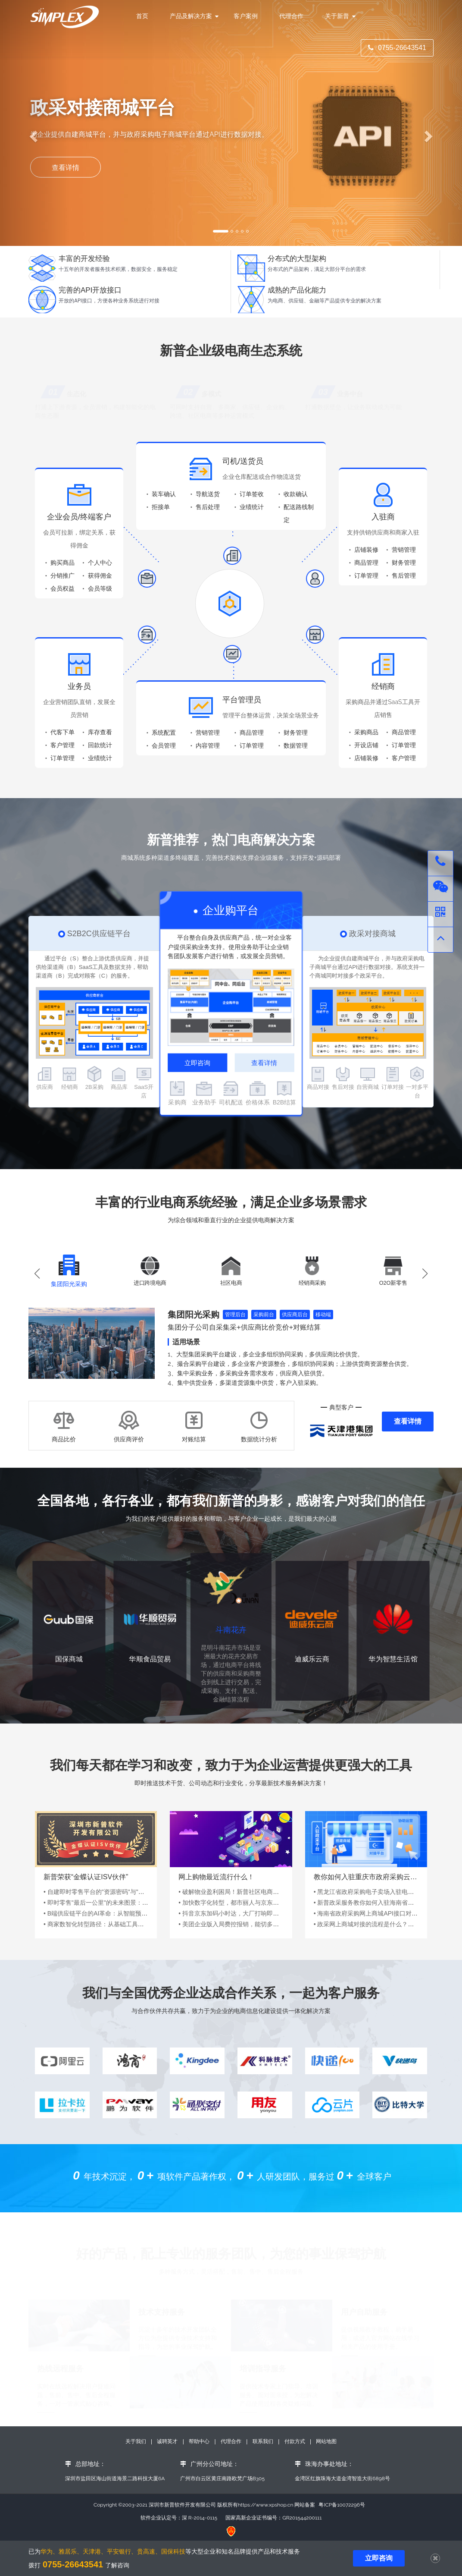  I want to click on 代理合作, so click(291, 16).